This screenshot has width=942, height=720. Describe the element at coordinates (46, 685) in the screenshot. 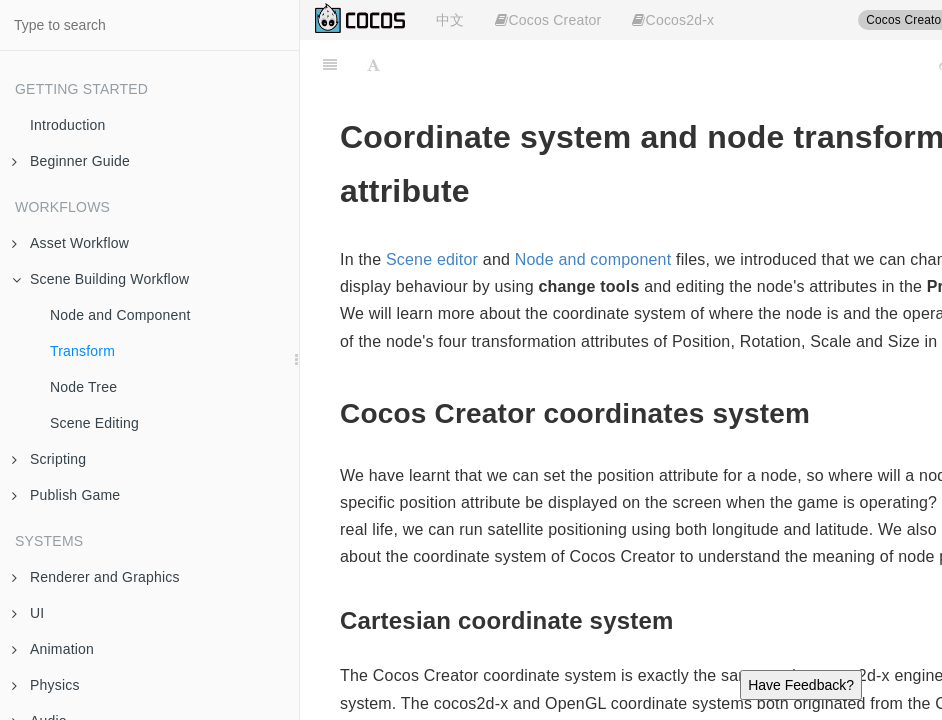

I see `Physics` at that location.